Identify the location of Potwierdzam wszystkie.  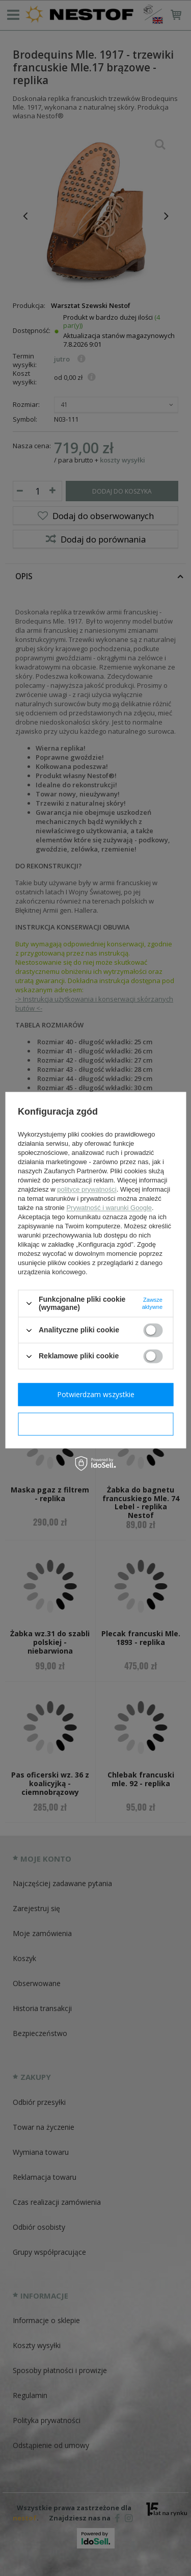
(95, 1394).